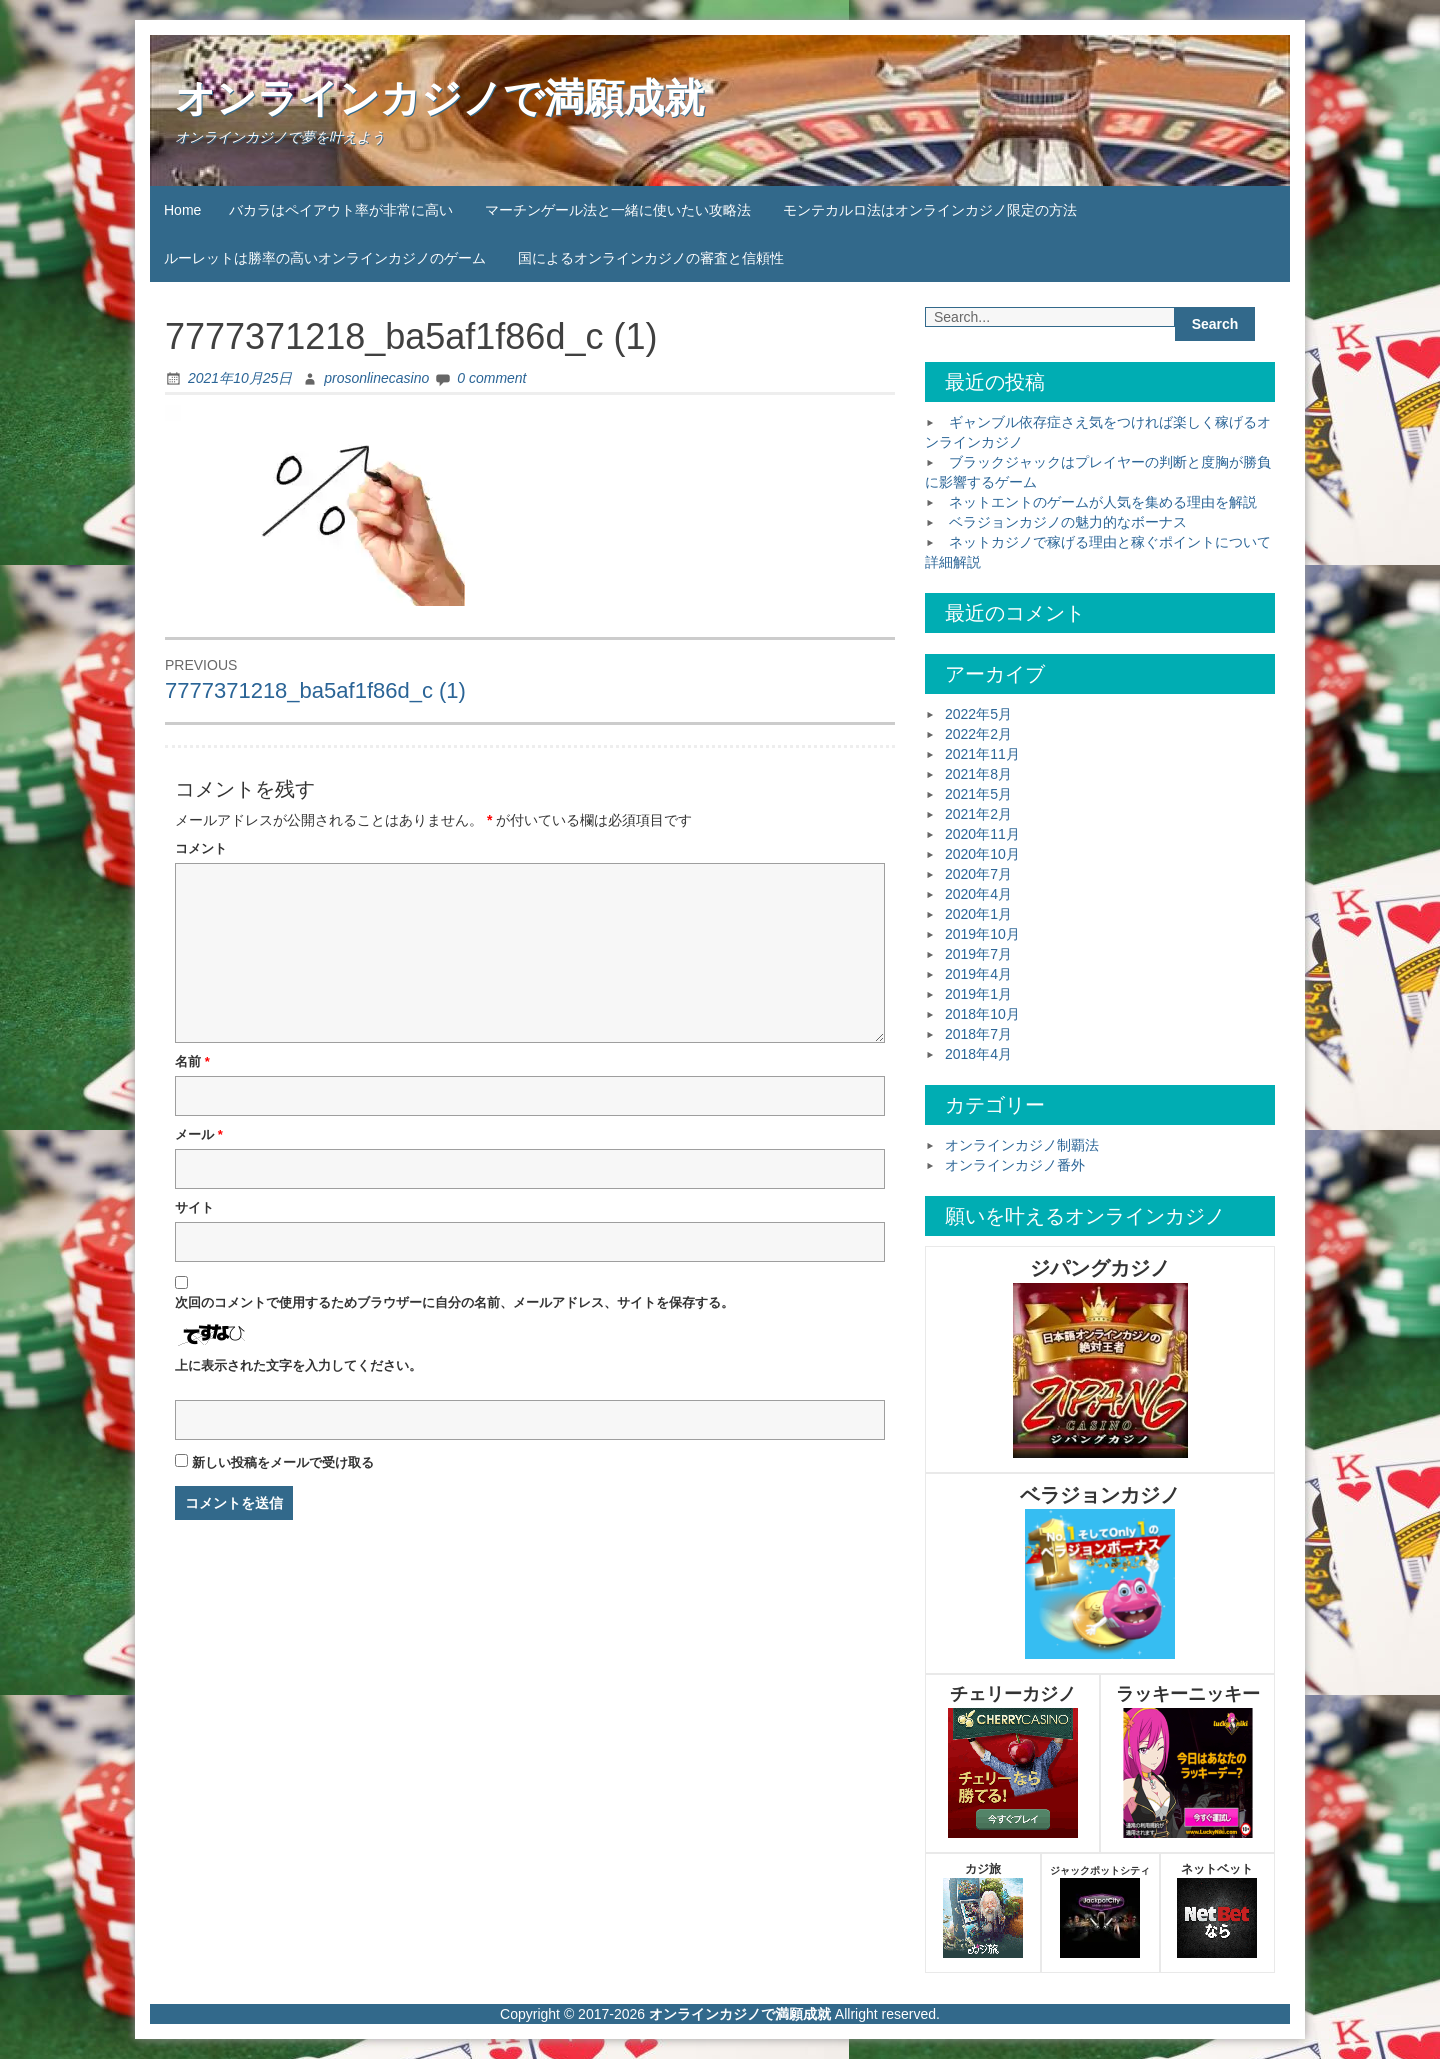 This screenshot has width=1440, height=2059. What do you see at coordinates (341, 210) in the screenshot?
I see `バカラはペイアウト率が非常に高い` at bounding box center [341, 210].